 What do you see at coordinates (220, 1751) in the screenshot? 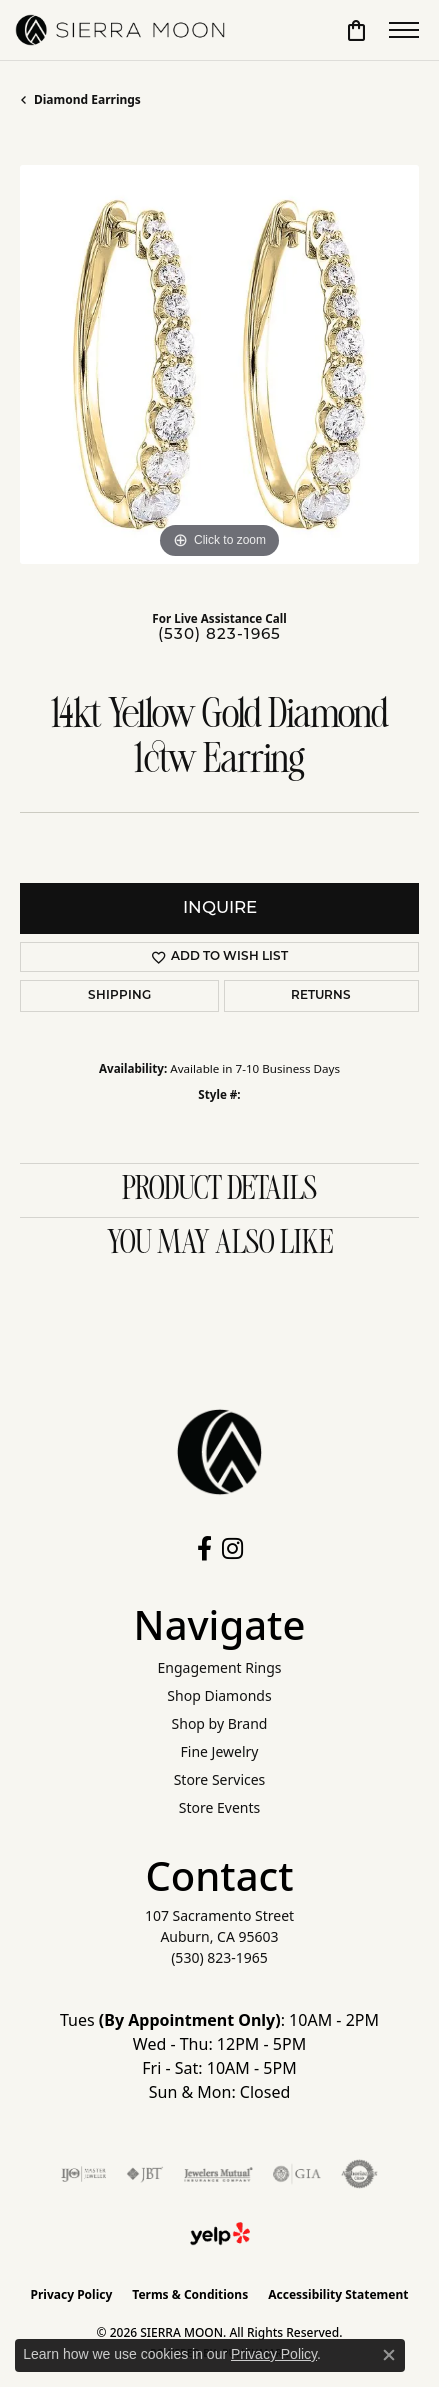
I see `Fine Jewelry` at bounding box center [220, 1751].